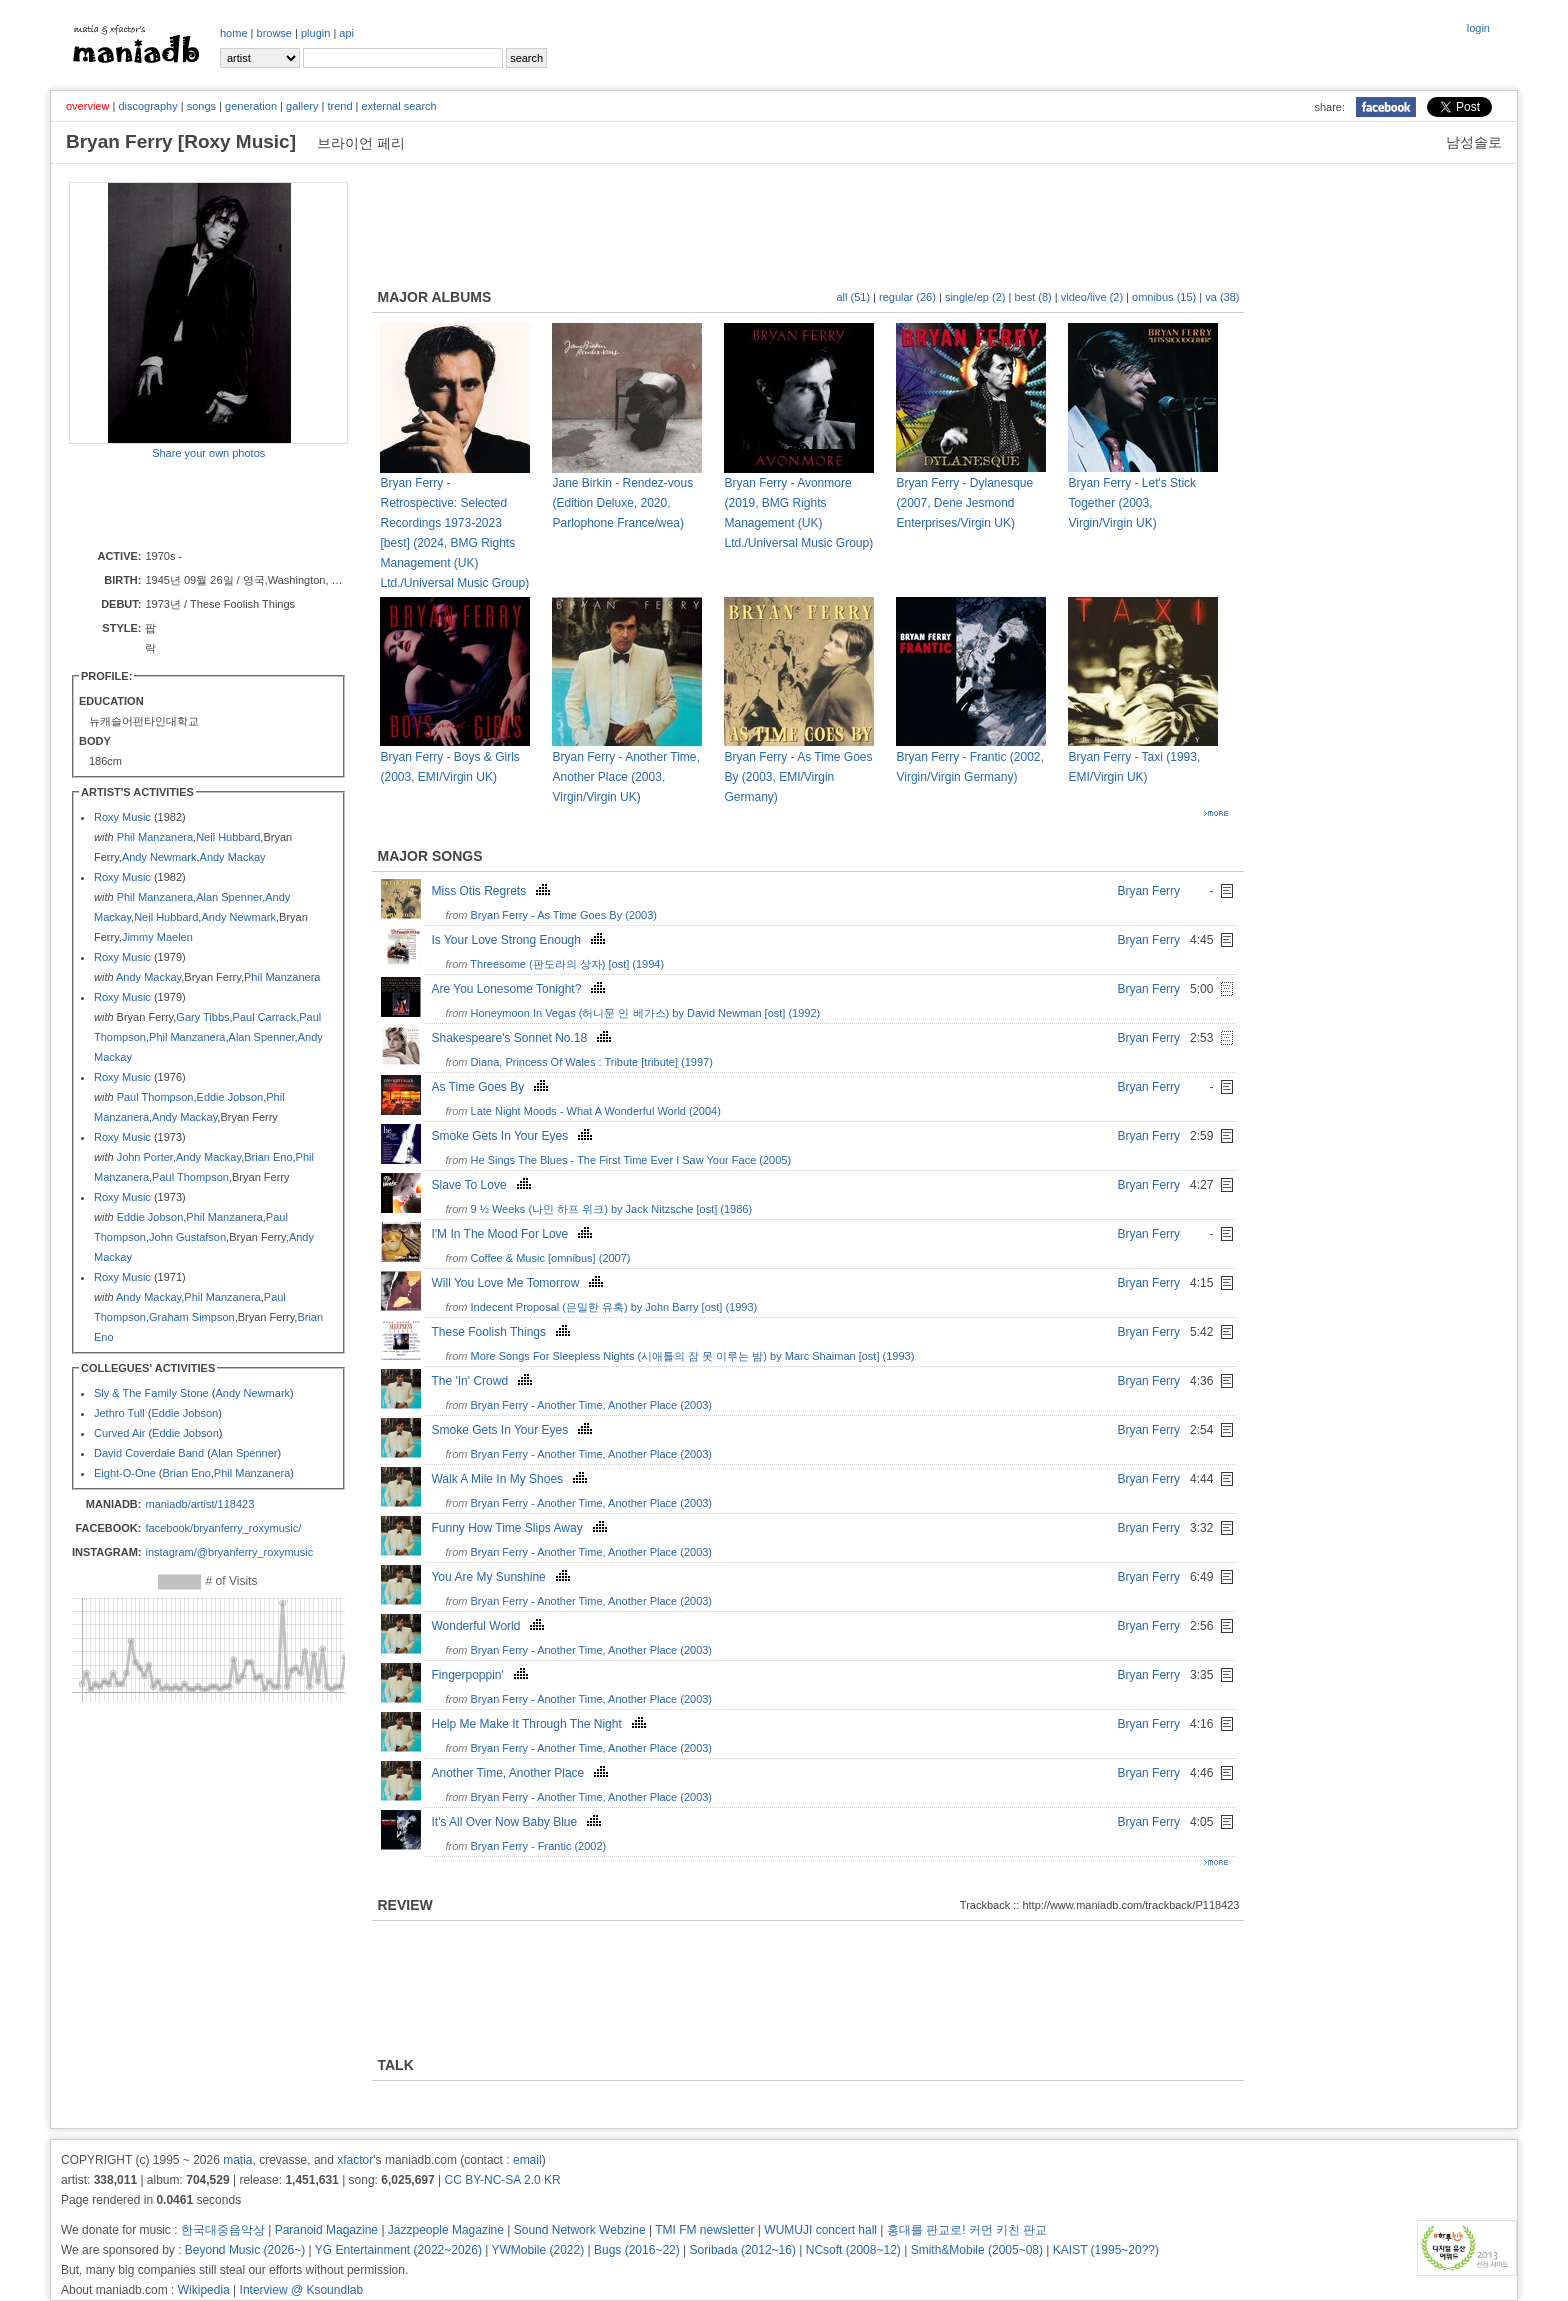  I want to click on omnibus (15), so click(1164, 297).